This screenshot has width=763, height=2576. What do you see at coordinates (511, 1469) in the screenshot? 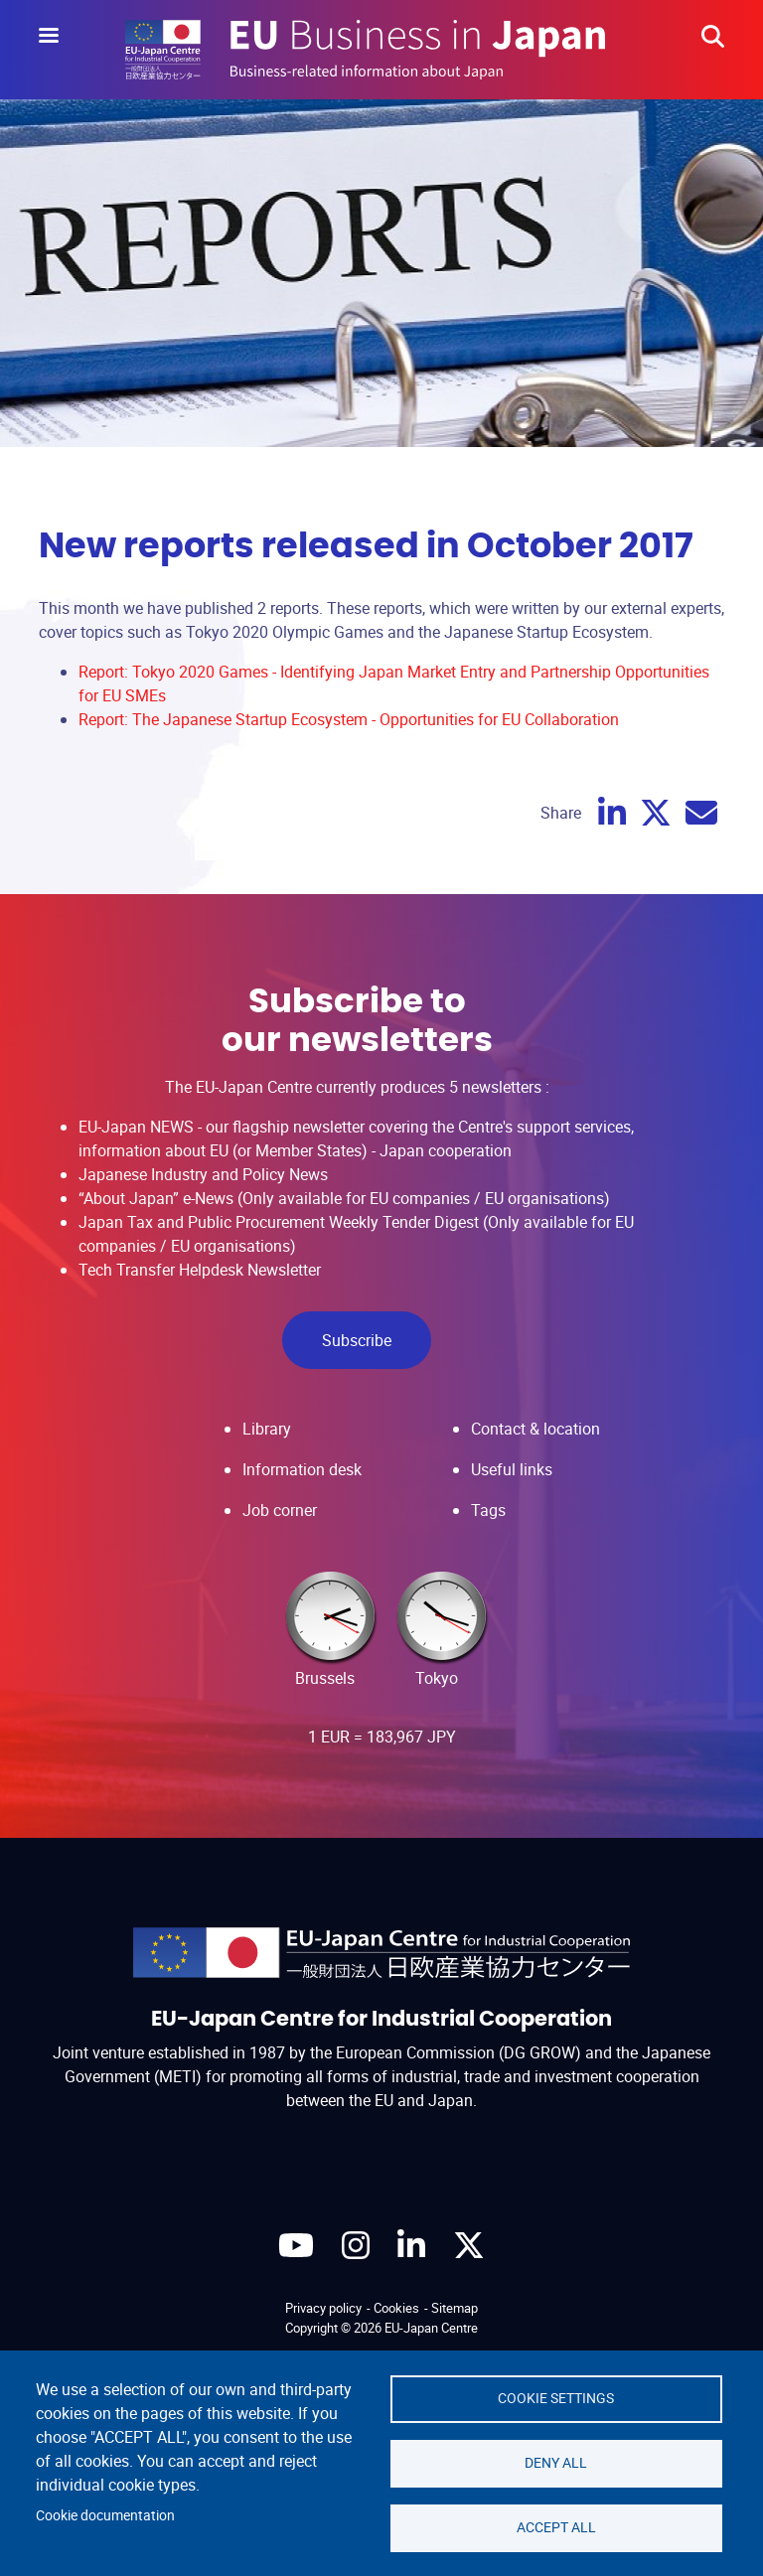
I see `Useful links` at bounding box center [511, 1469].